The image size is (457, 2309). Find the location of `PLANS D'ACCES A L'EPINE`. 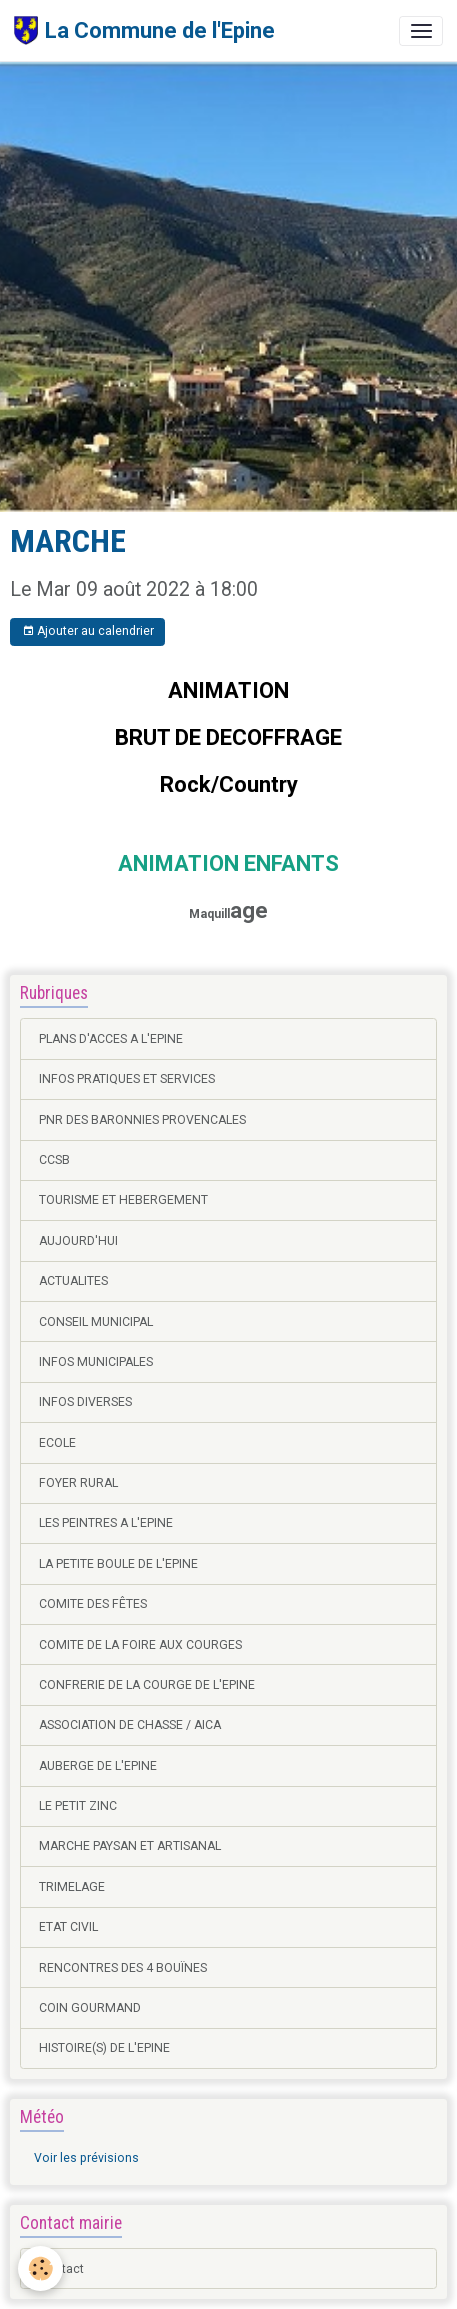

PLANS D'ACCES A L'EPINE is located at coordinates (111, 1039).